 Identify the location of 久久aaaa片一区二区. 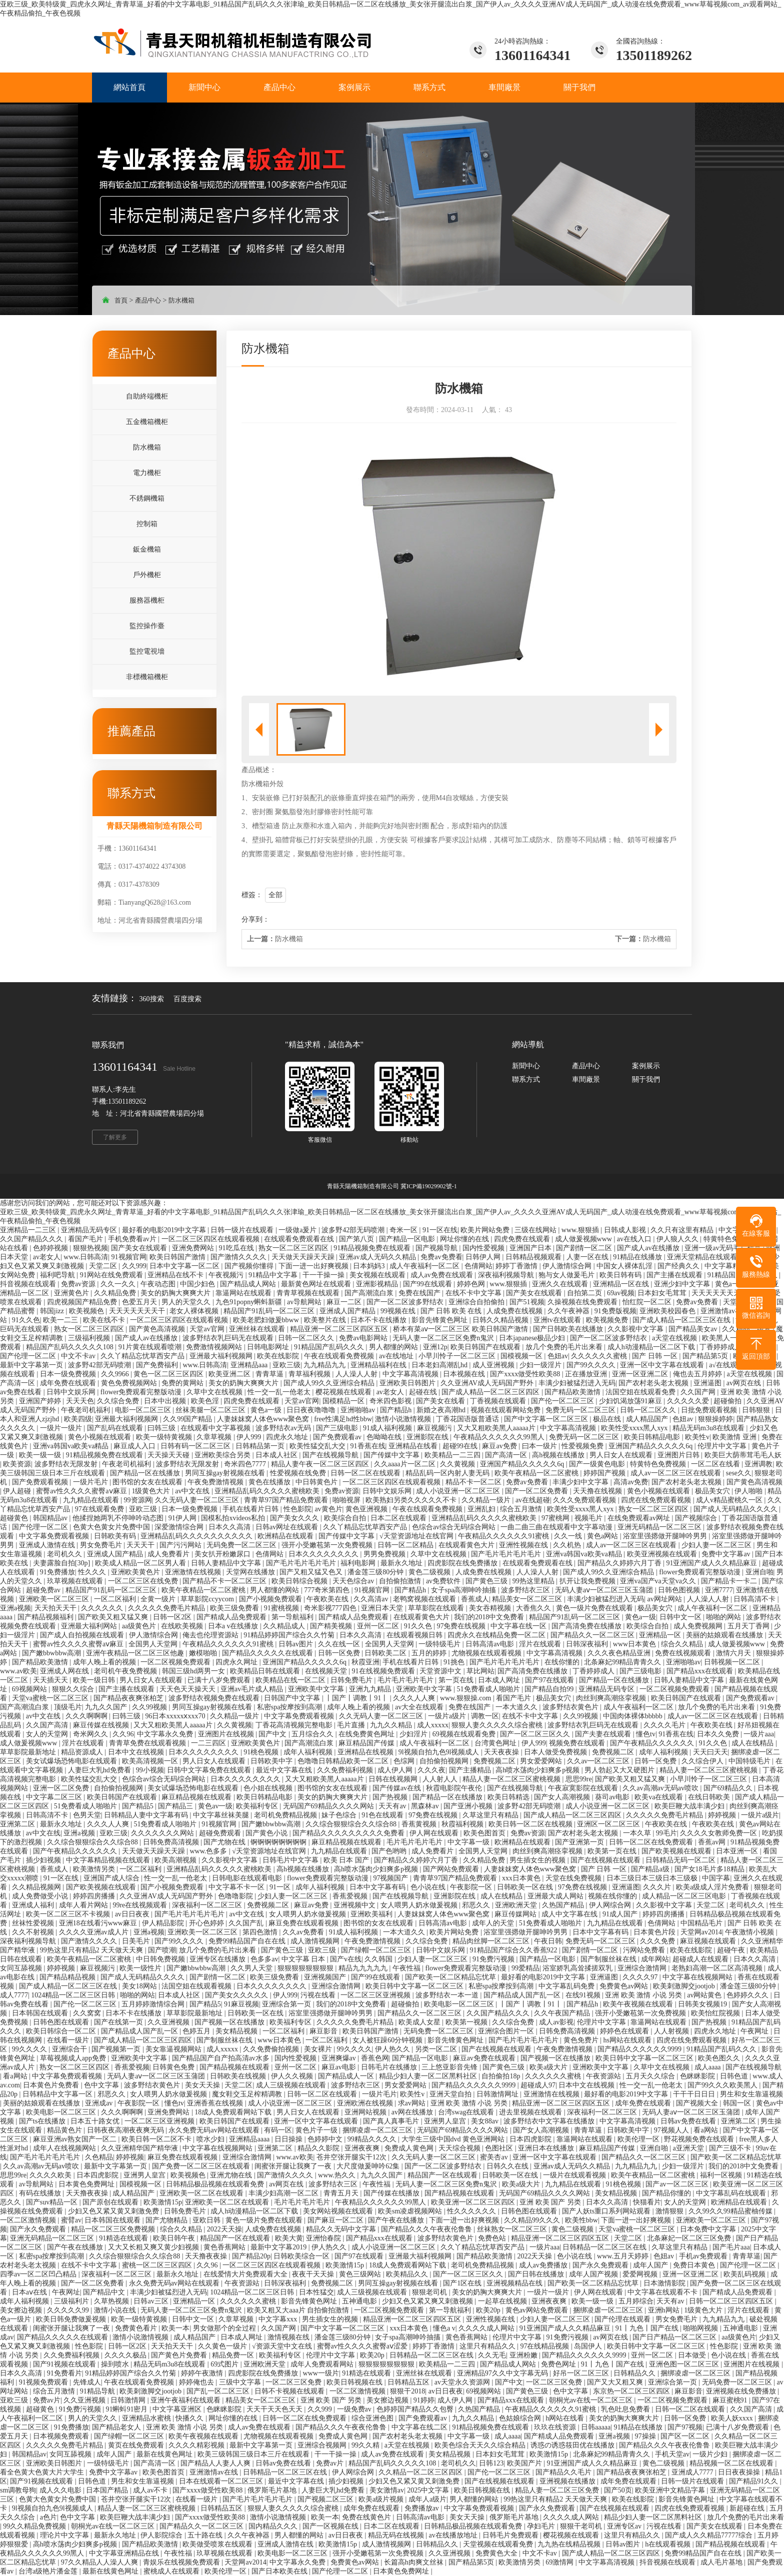
(405, 1464).